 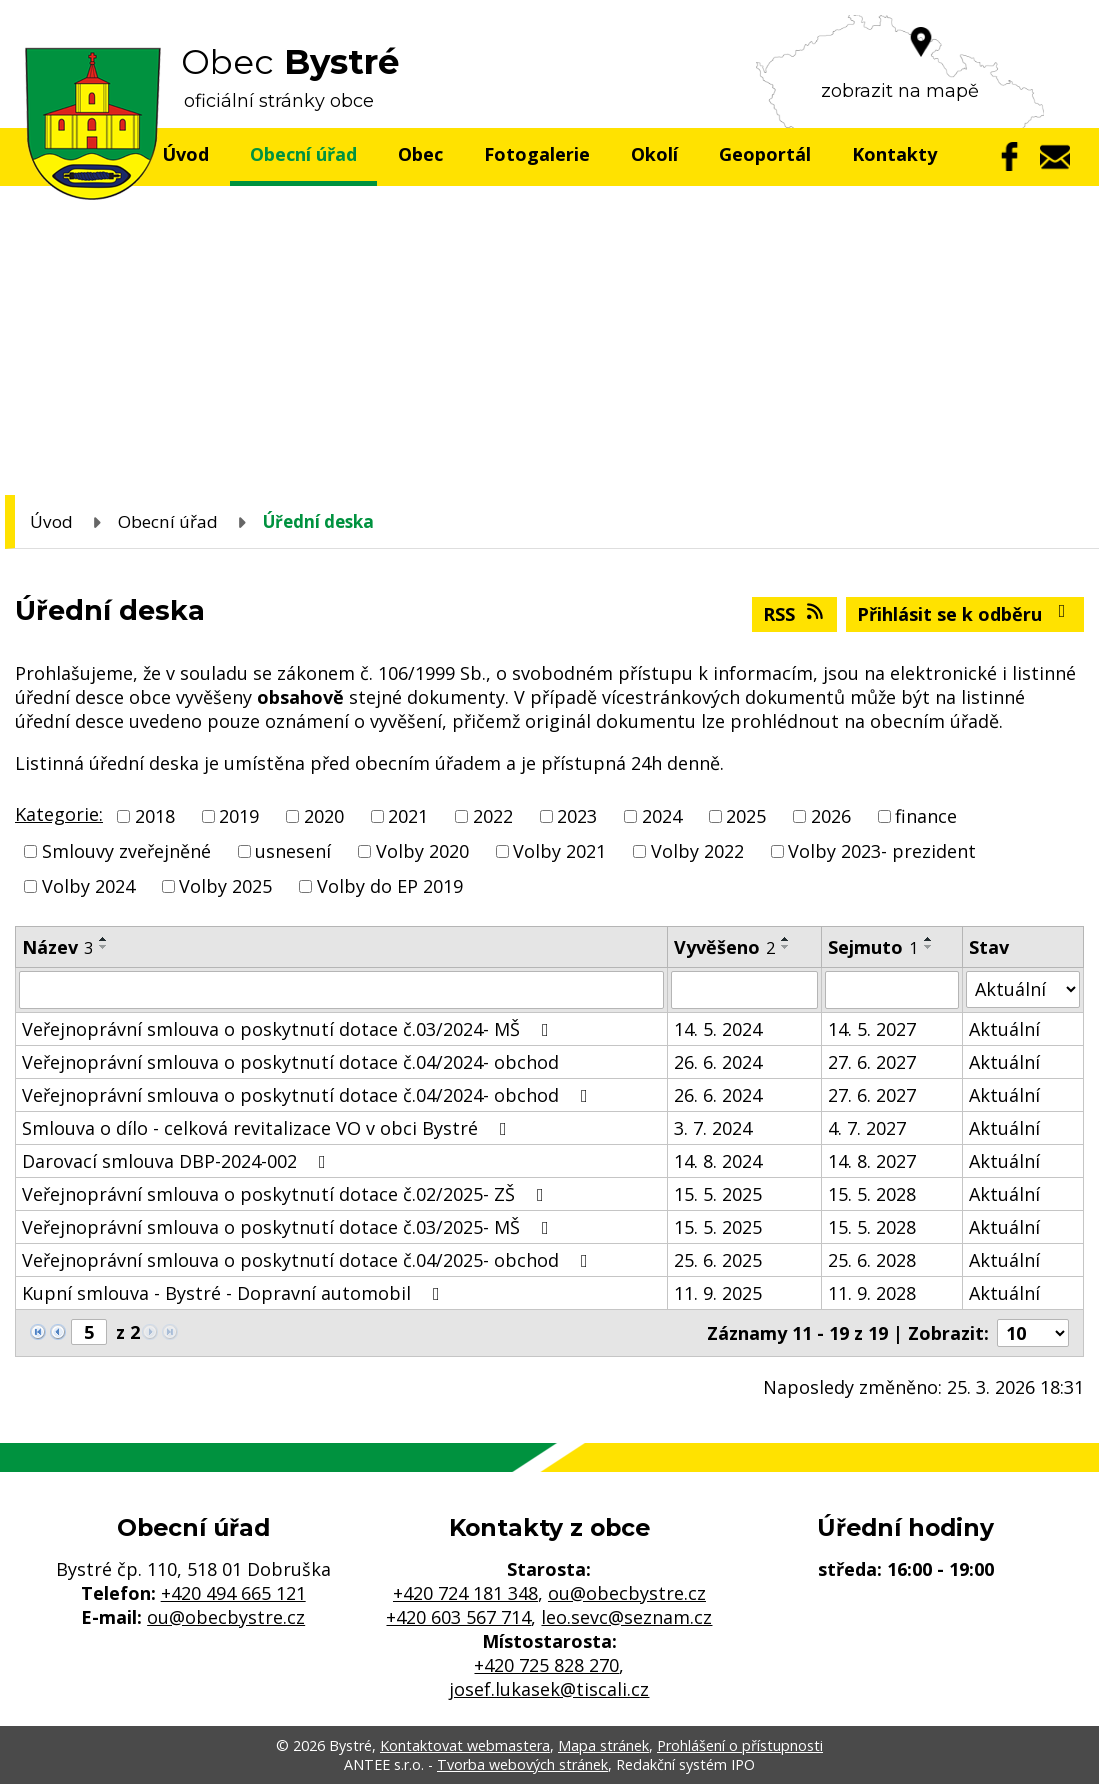 What do you see at coordinates (577, 816) in the screenshot?
I see `2023` at bounding box center [577, 816].